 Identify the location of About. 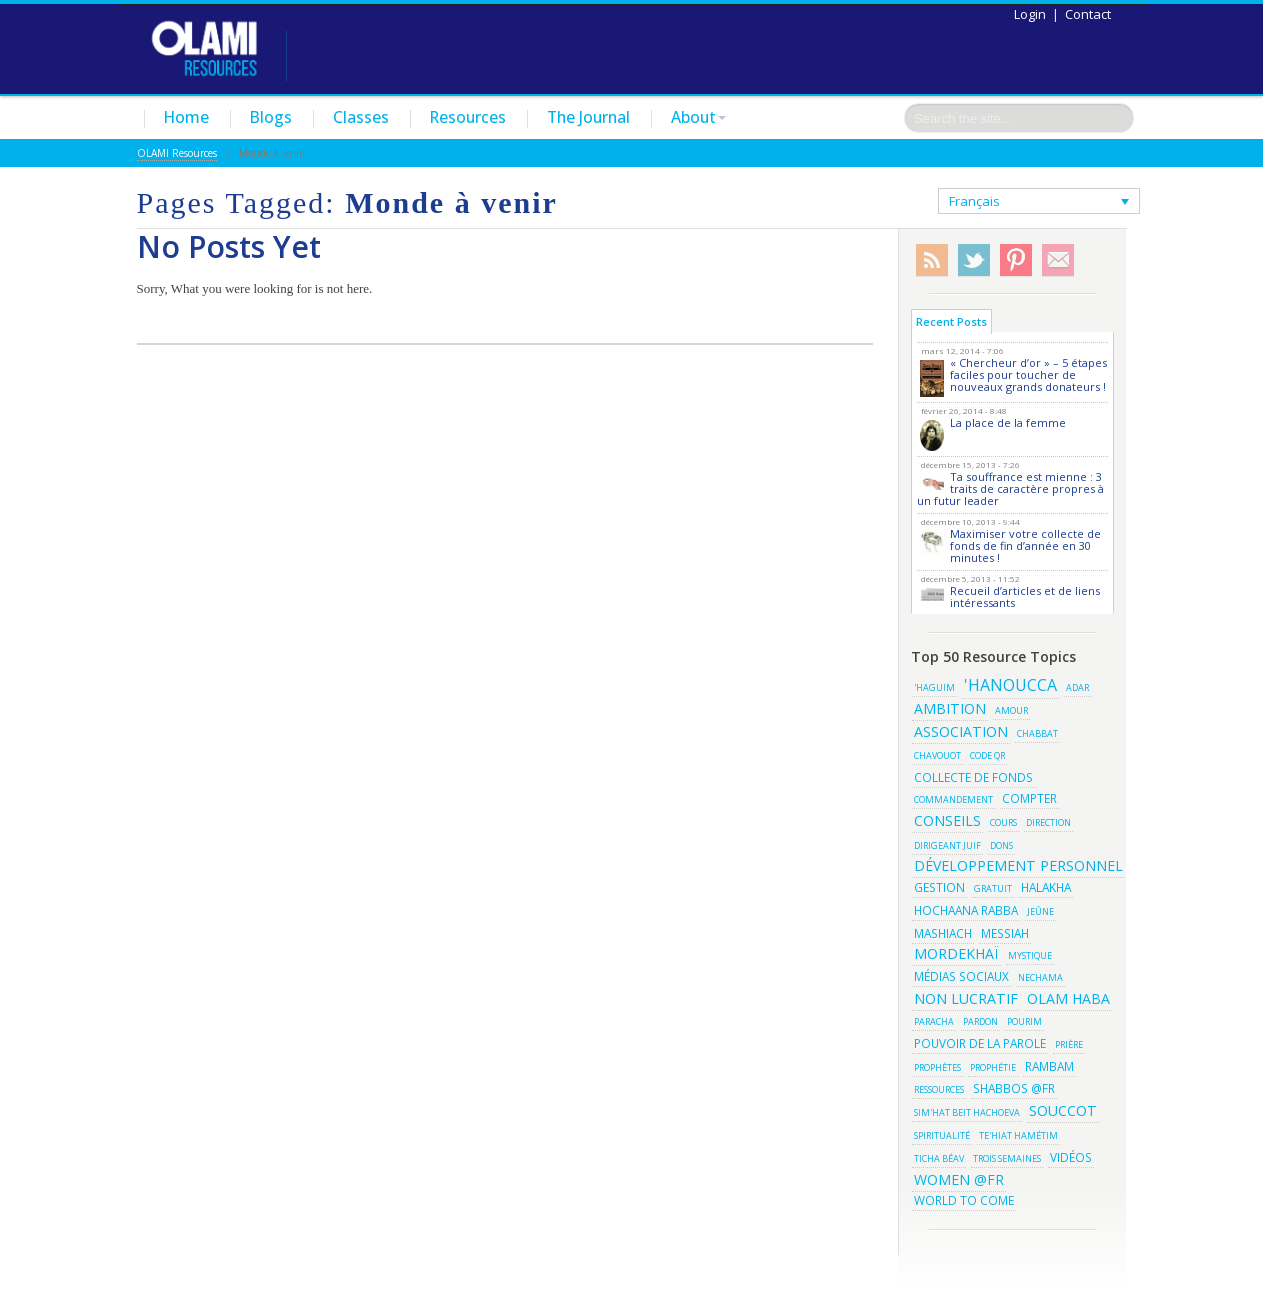
(698, 117).